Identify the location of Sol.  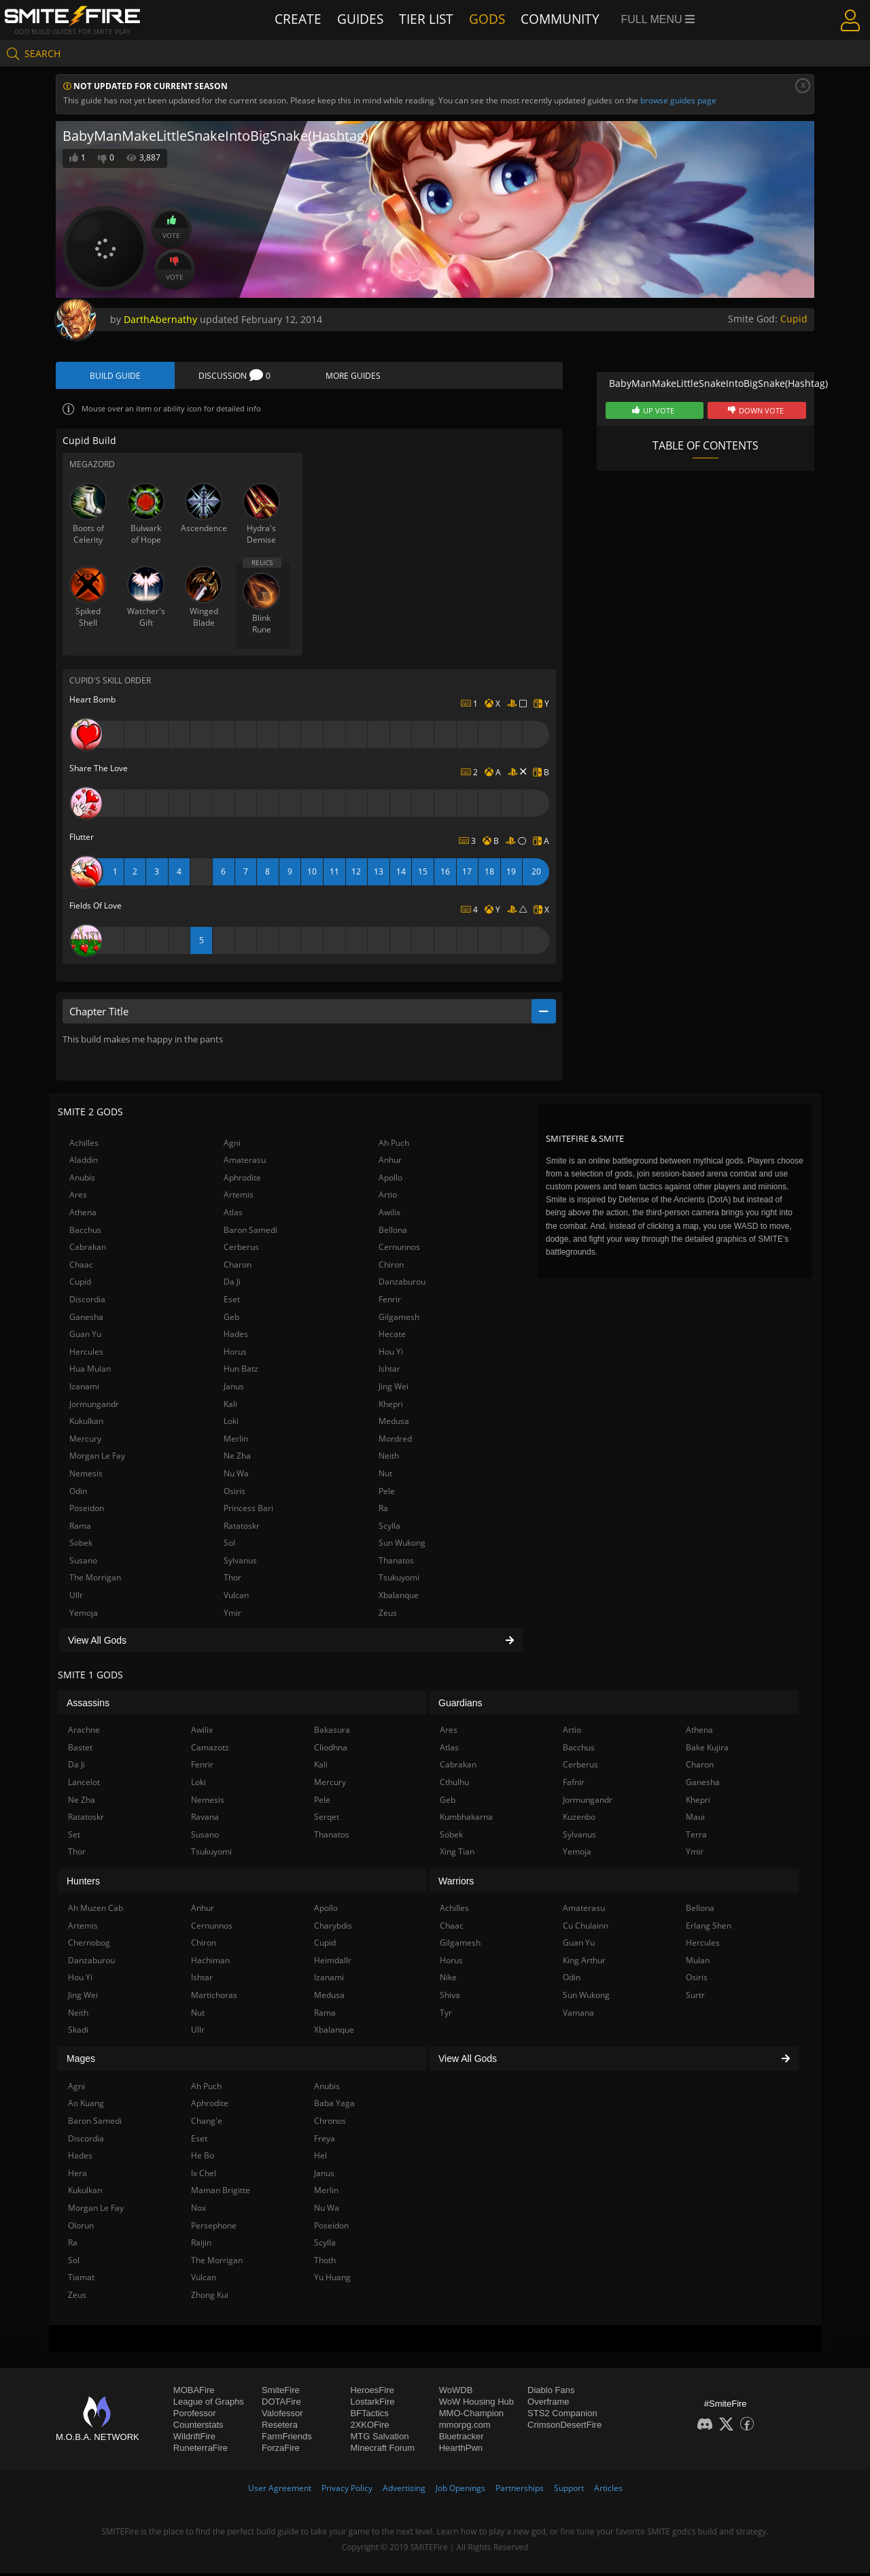
(229, 1545).